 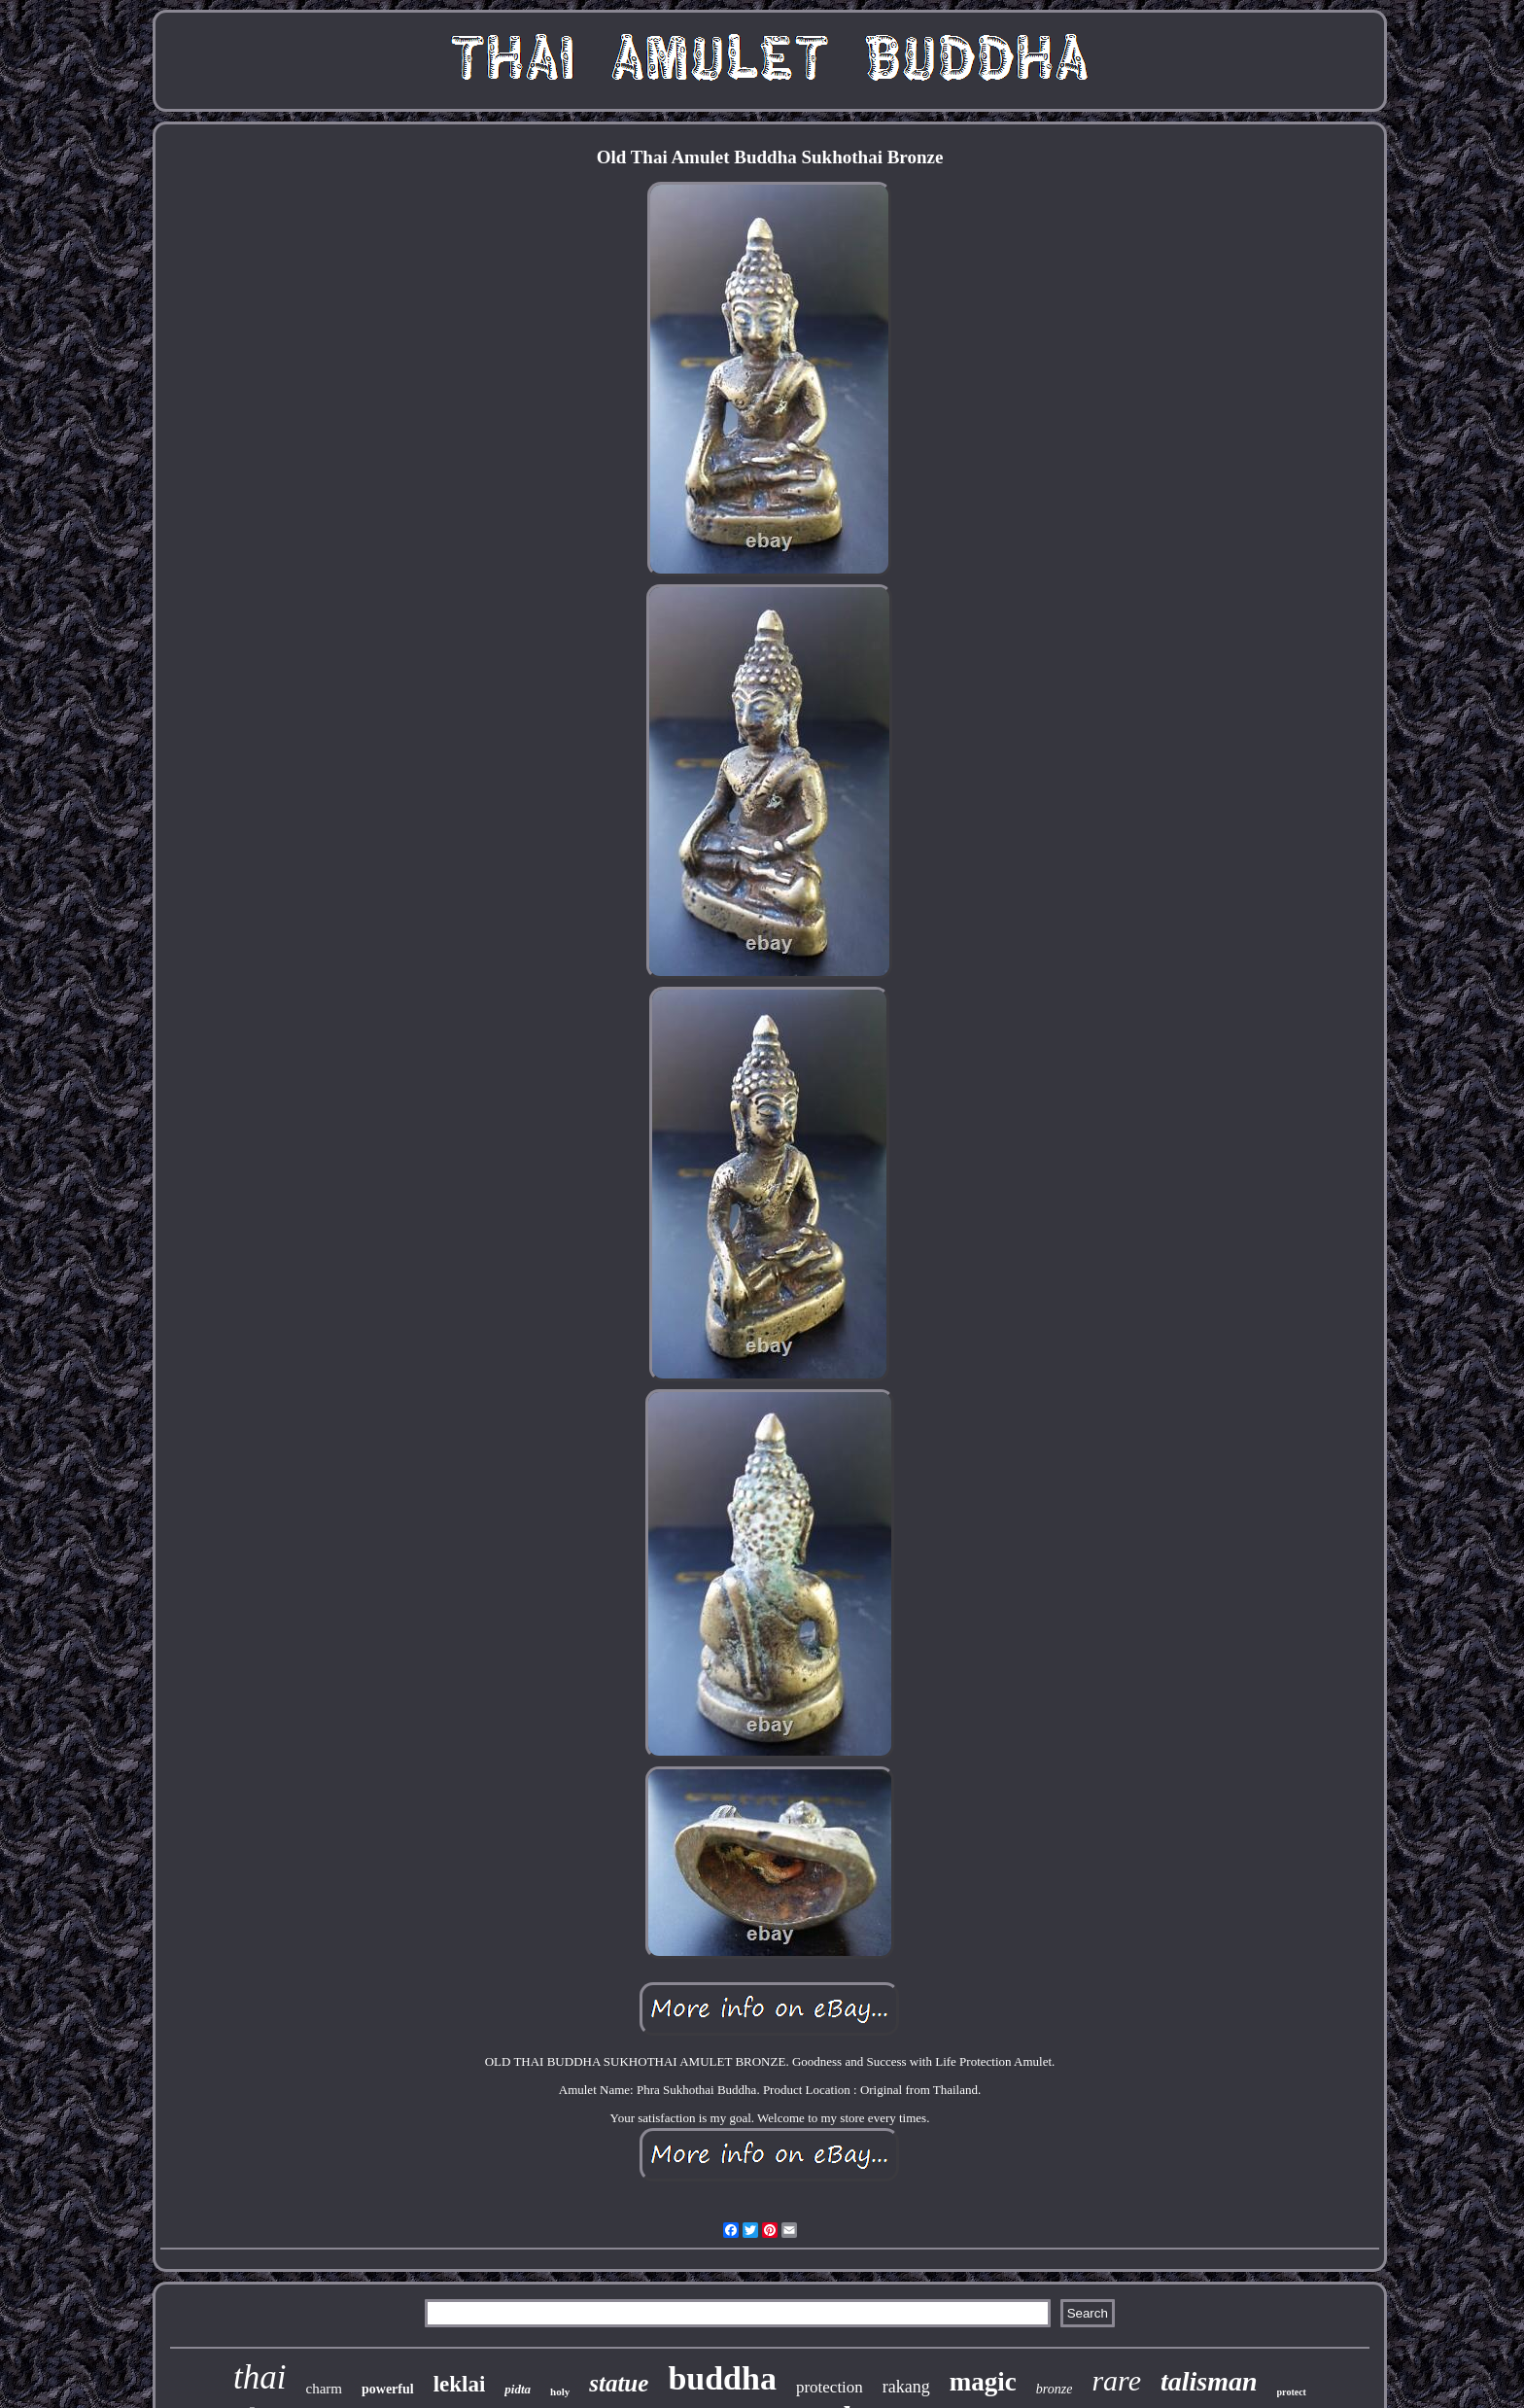 I want to click on holy, so click(x=560, y=2391).